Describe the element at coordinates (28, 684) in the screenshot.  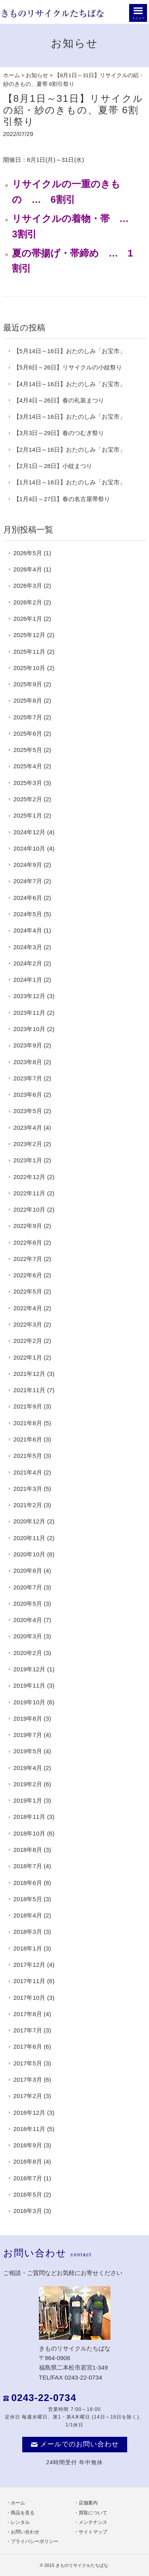
I see `2025年9月` at that location.